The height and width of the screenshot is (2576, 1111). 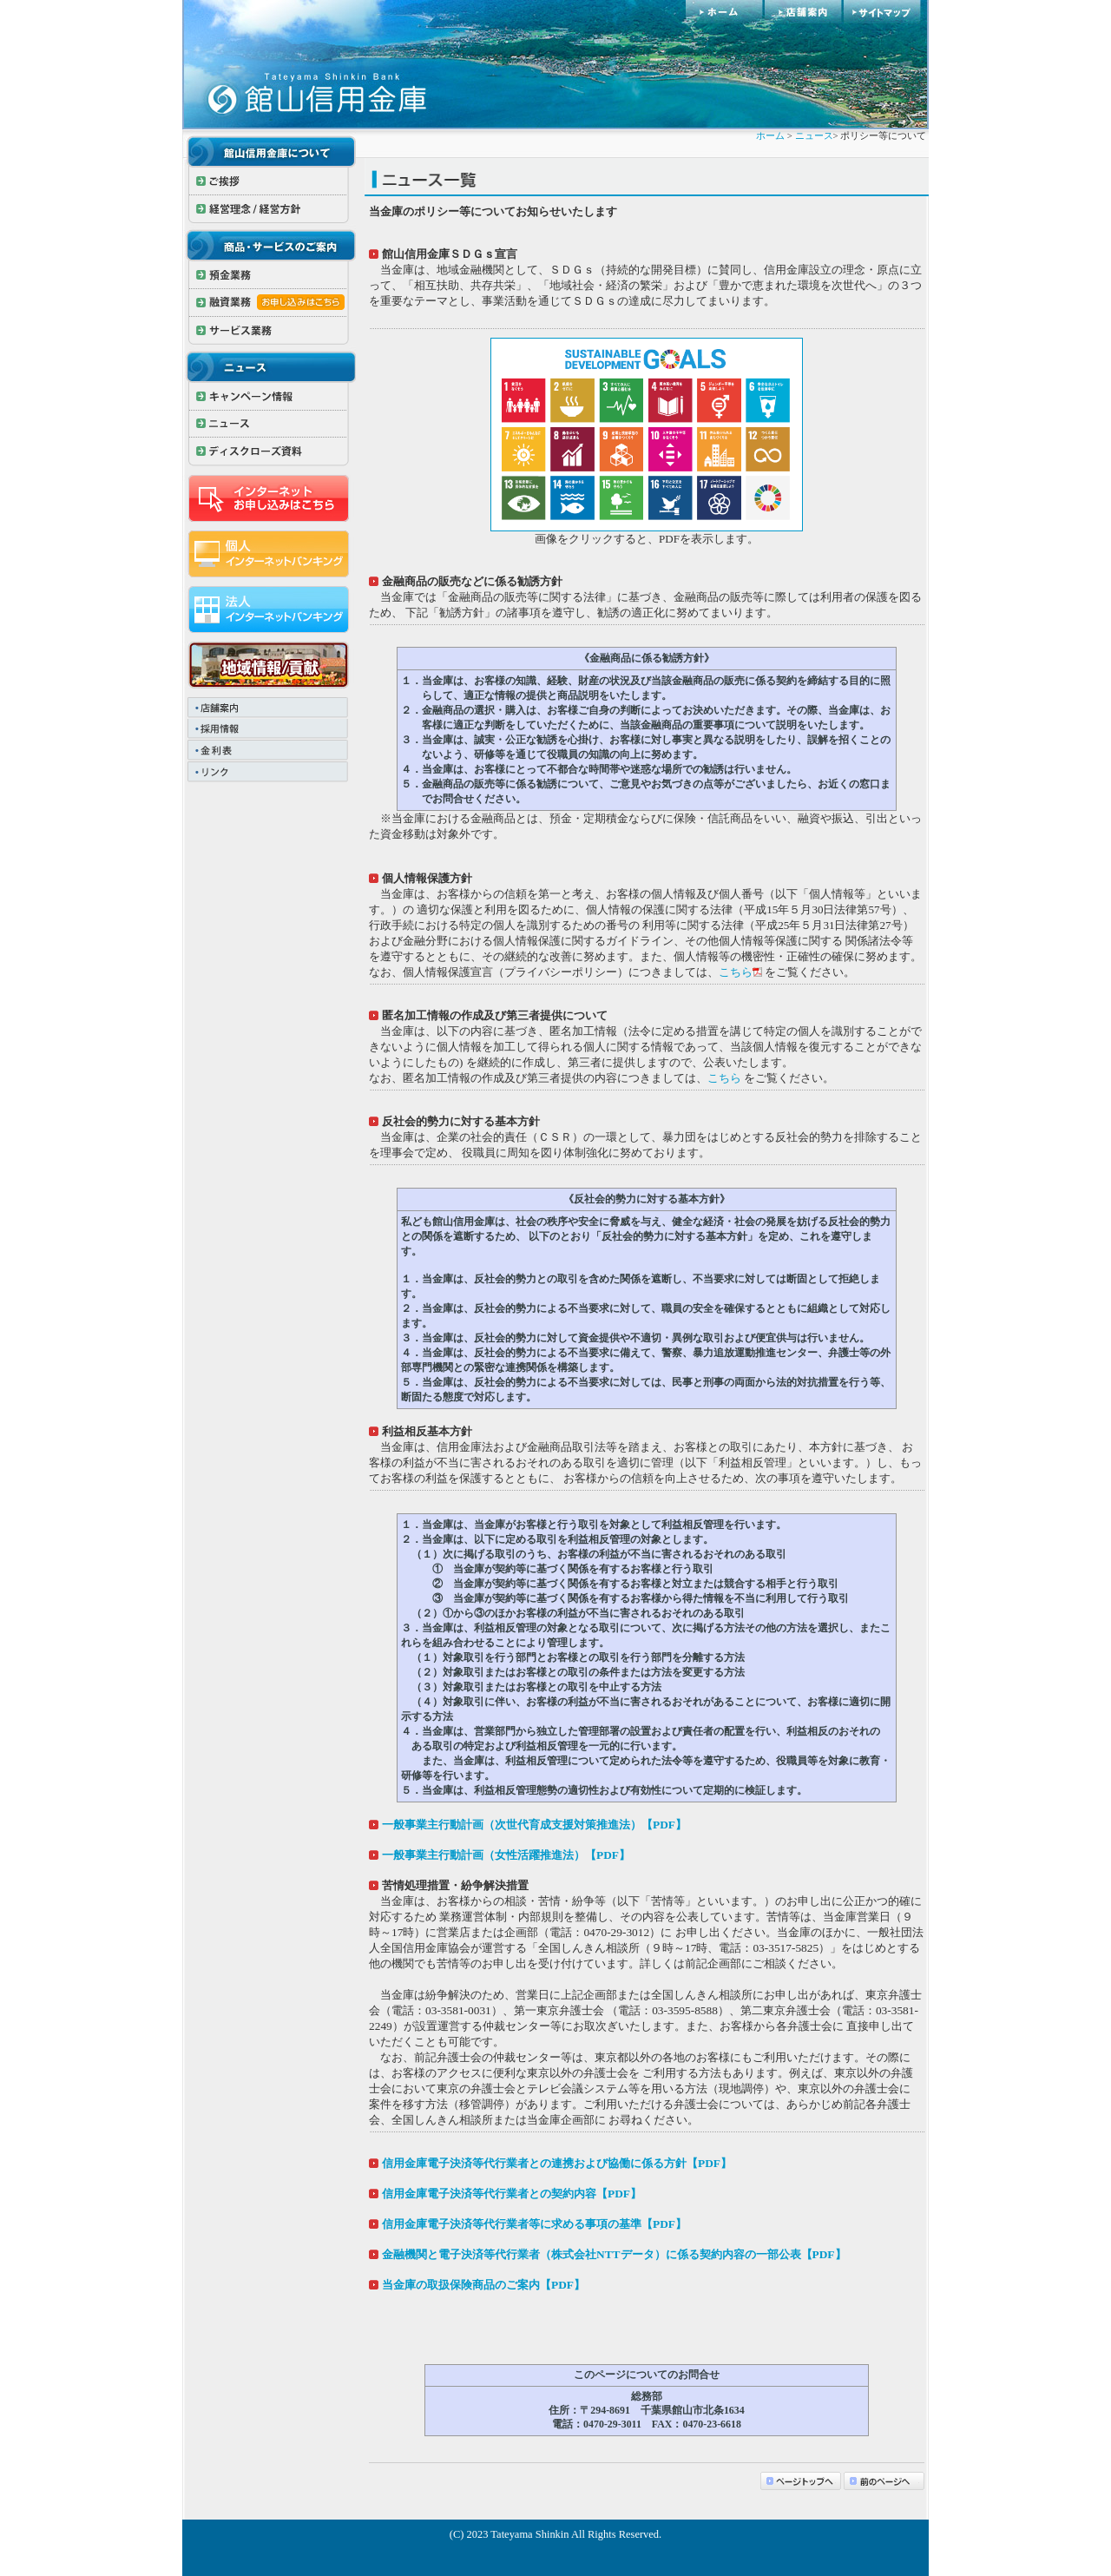 What do you see at coordinates (483, 2284) in the screenshot?
I see `当金庫の取扱保険商品のご案内【PDF】` at bounding box center [483, 2284].